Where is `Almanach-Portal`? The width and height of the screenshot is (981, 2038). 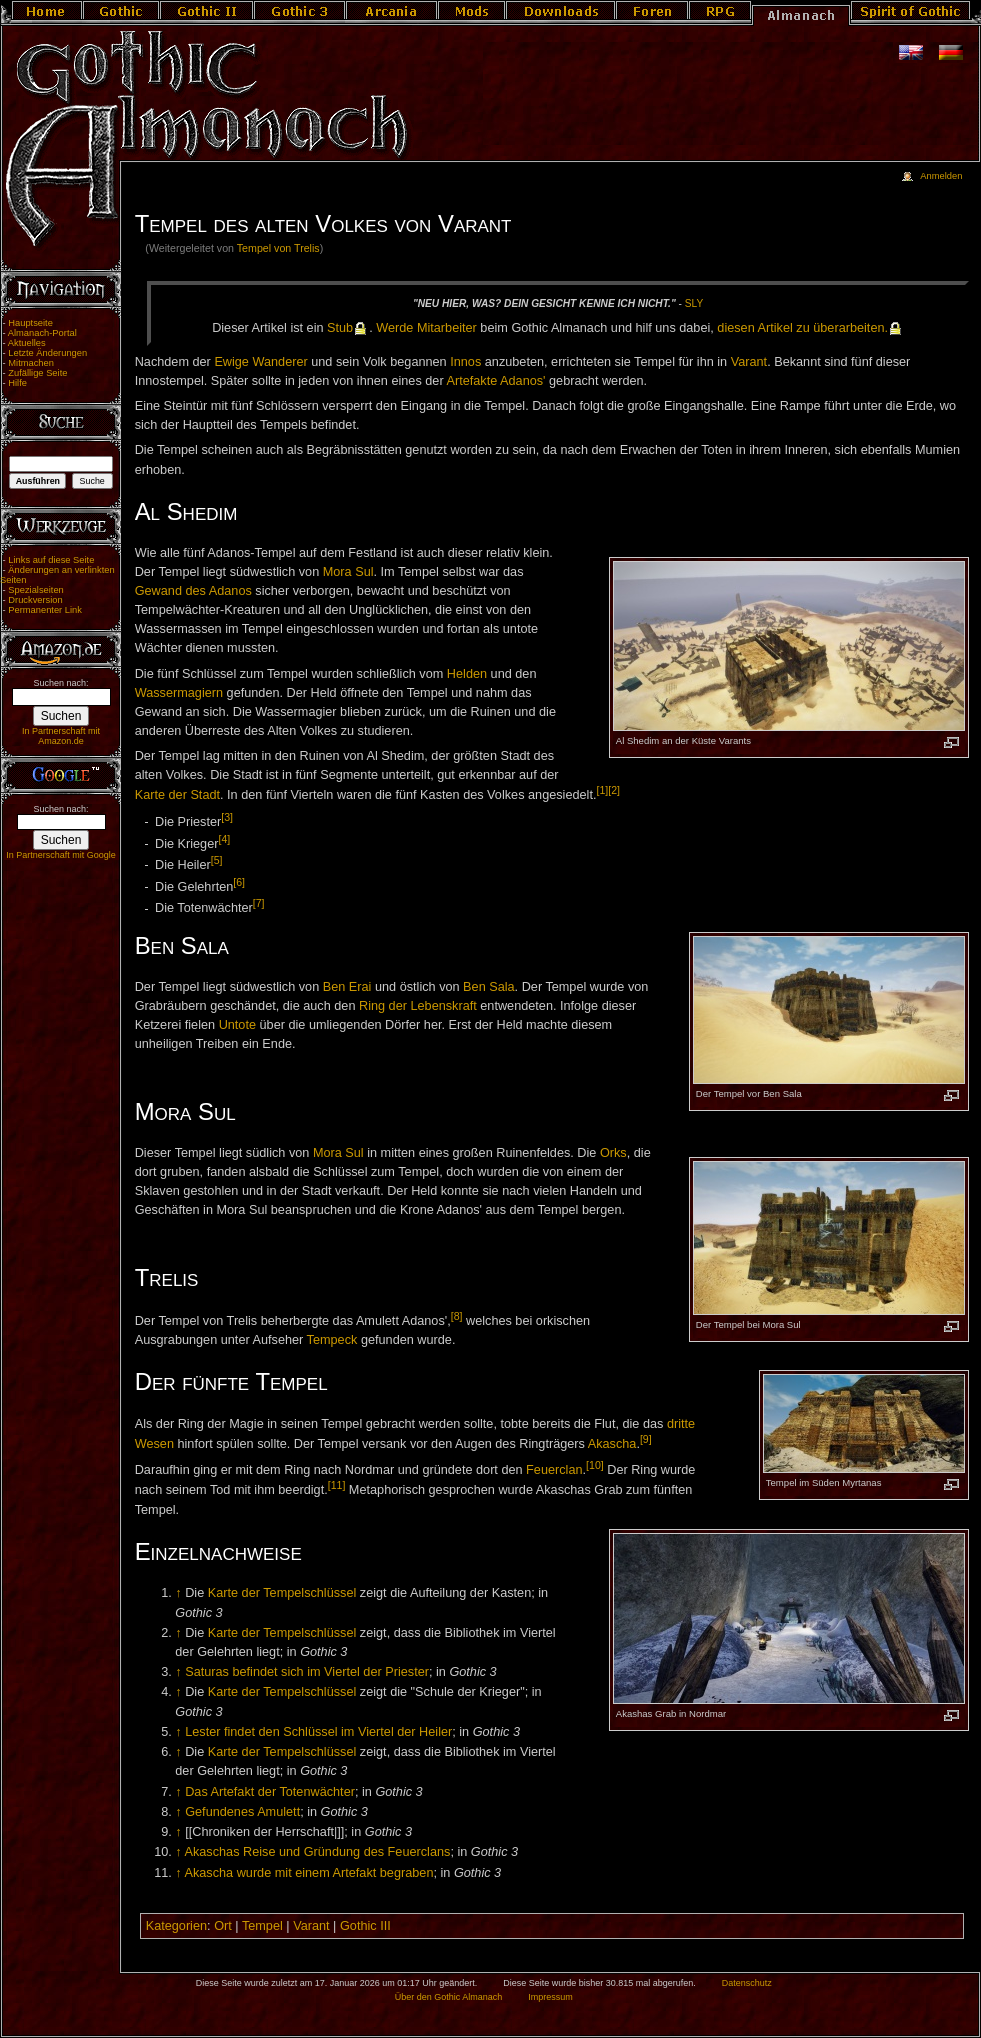
Almanach-Portal is located at coordinates (42, 333).